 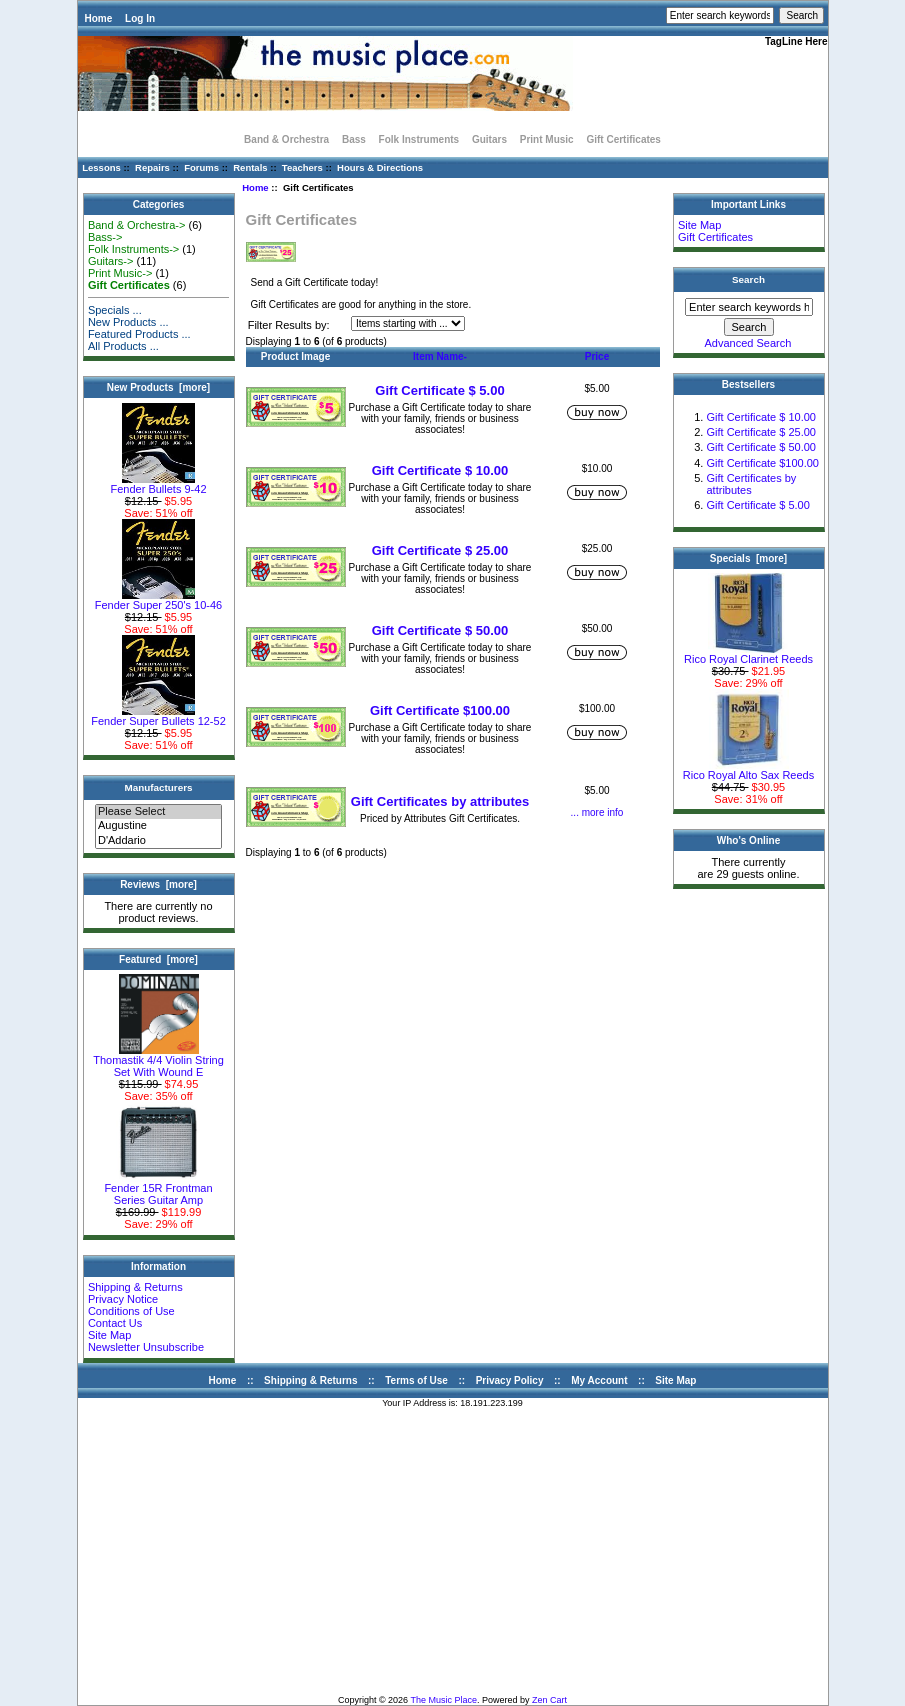 What do you see at coordinates (109, 1335) in the screenshot?
I see `Site Map` at bounding box center [109, 1335].